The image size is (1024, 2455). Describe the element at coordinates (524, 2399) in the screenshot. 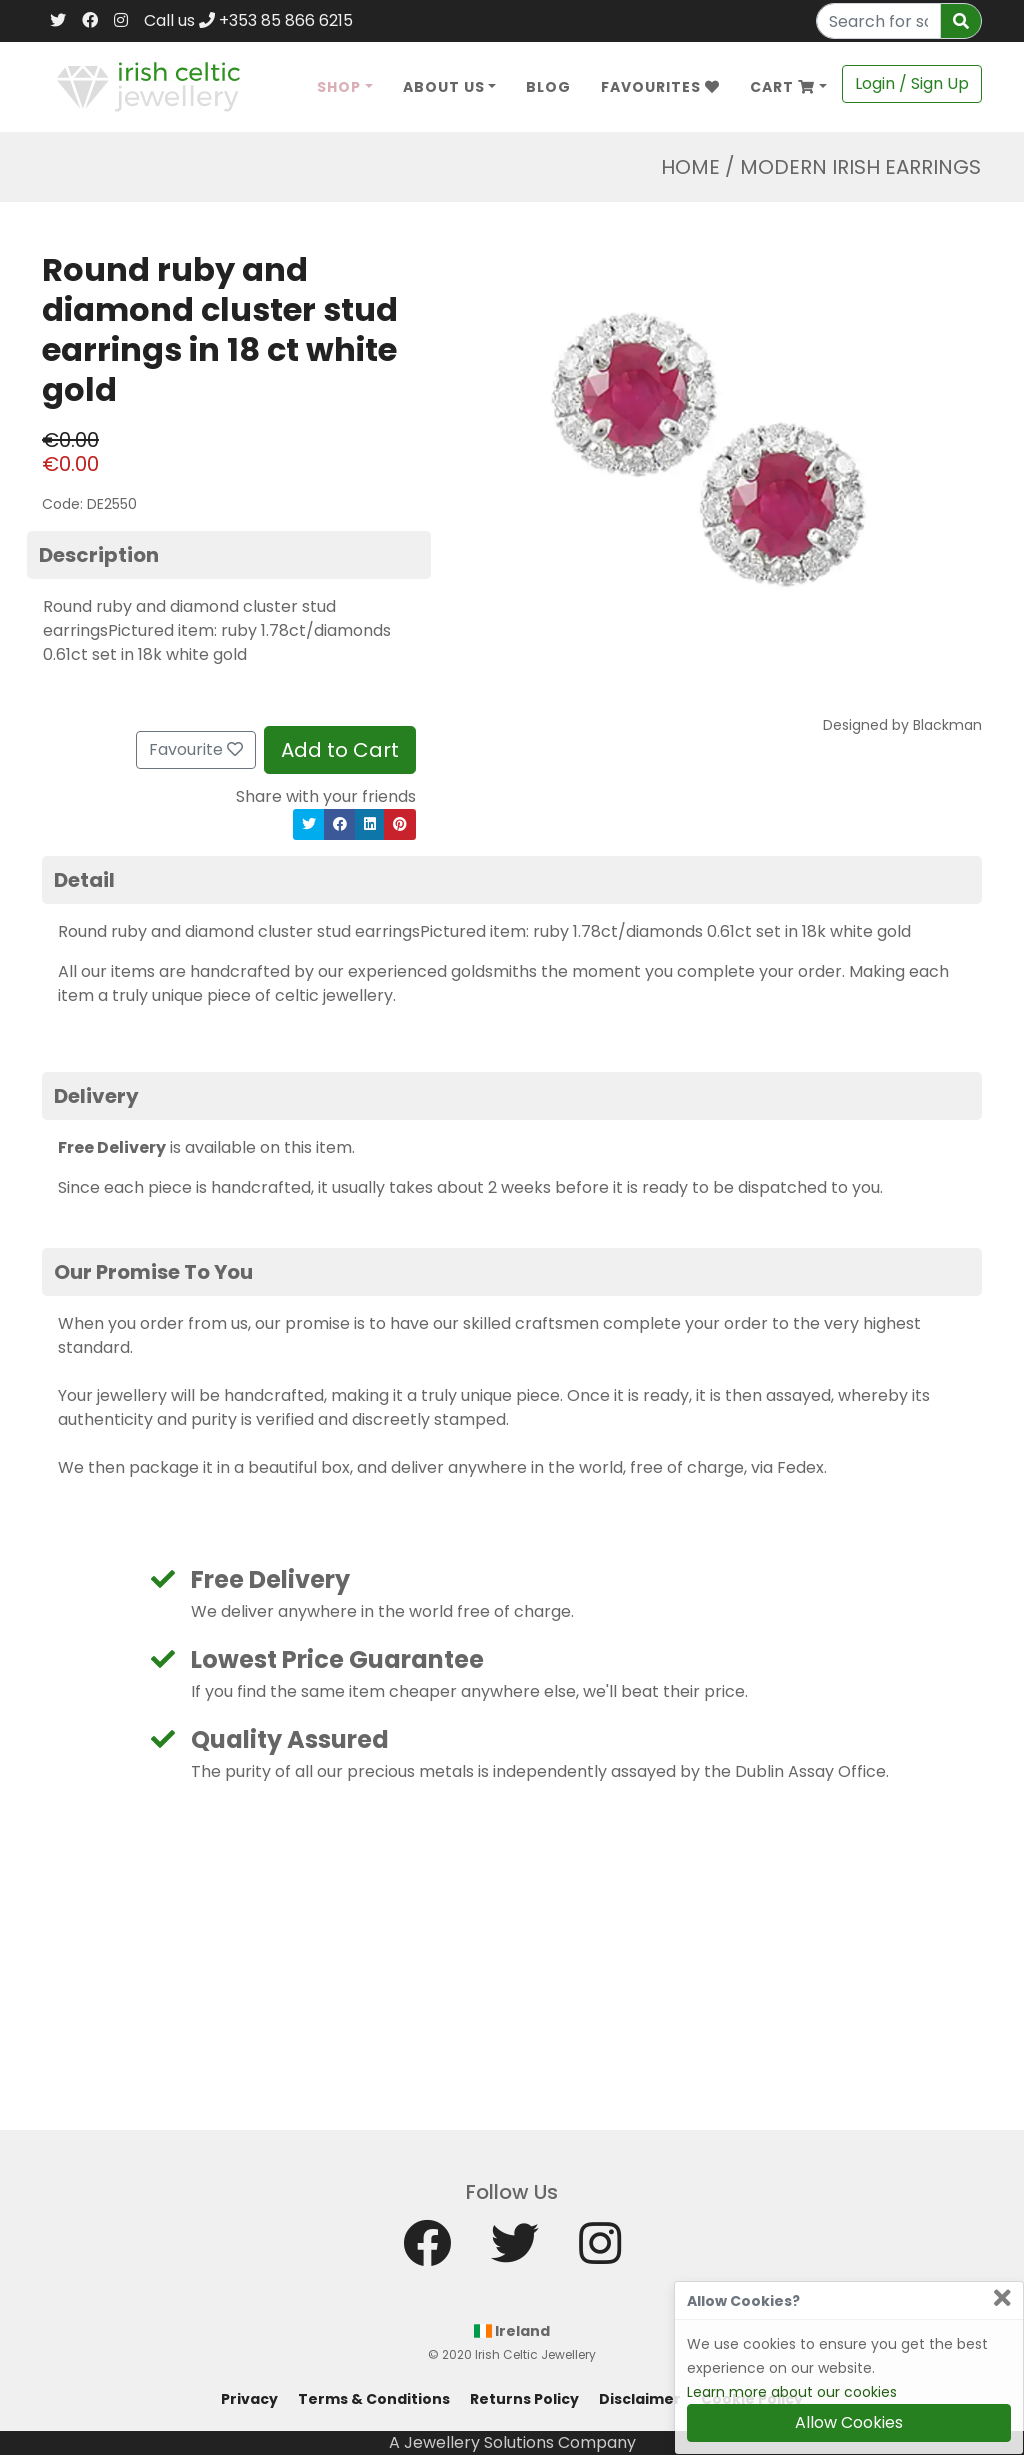

I see `Returns Policy` at that location.